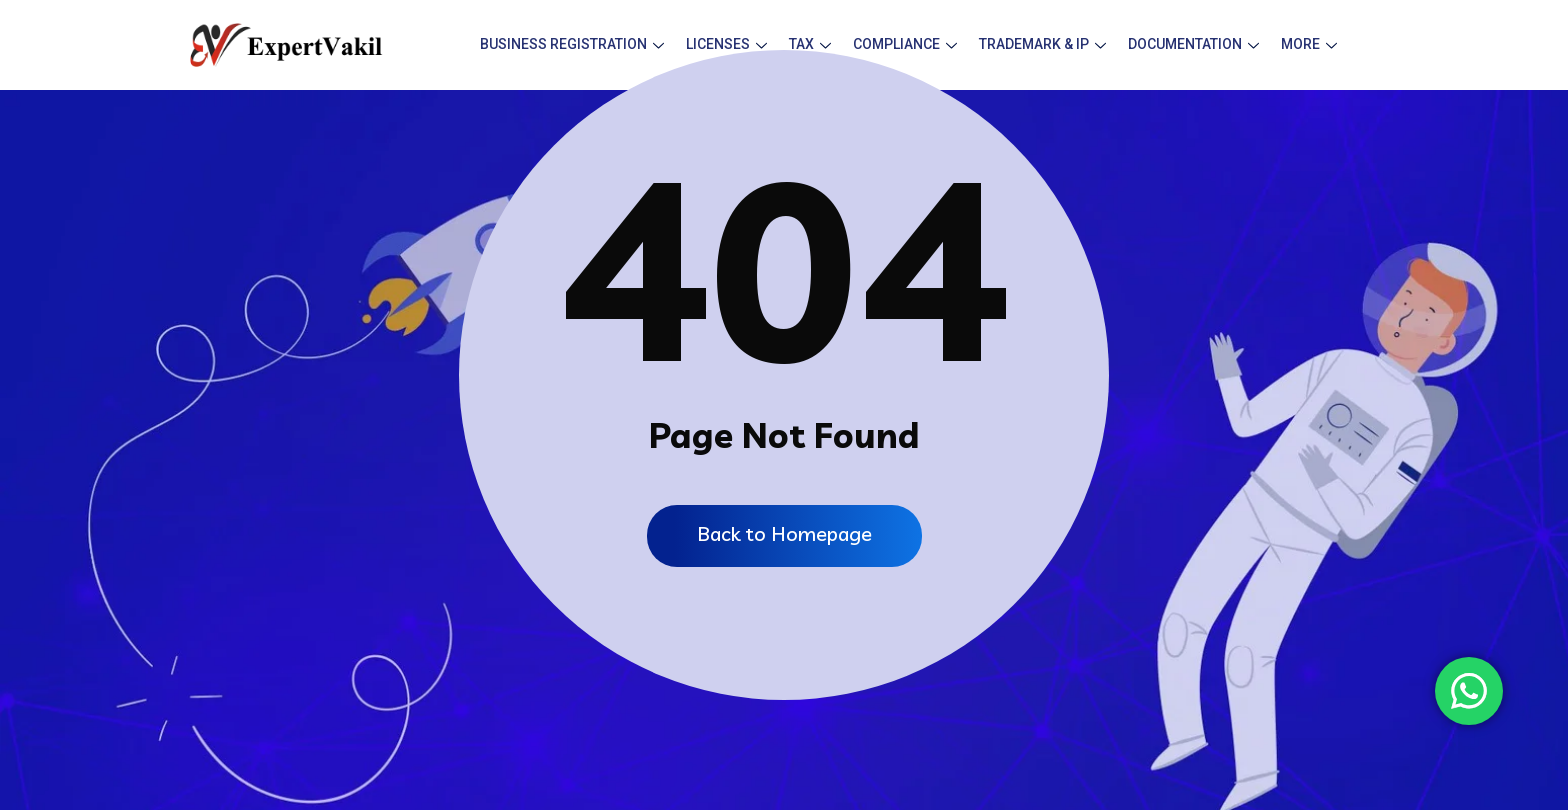 This screenshot has height=810, width=1568. What do you see at coordinates (1193, 44) in the screenshot?
I see `Documentation` at bounding box center [1193, 44].